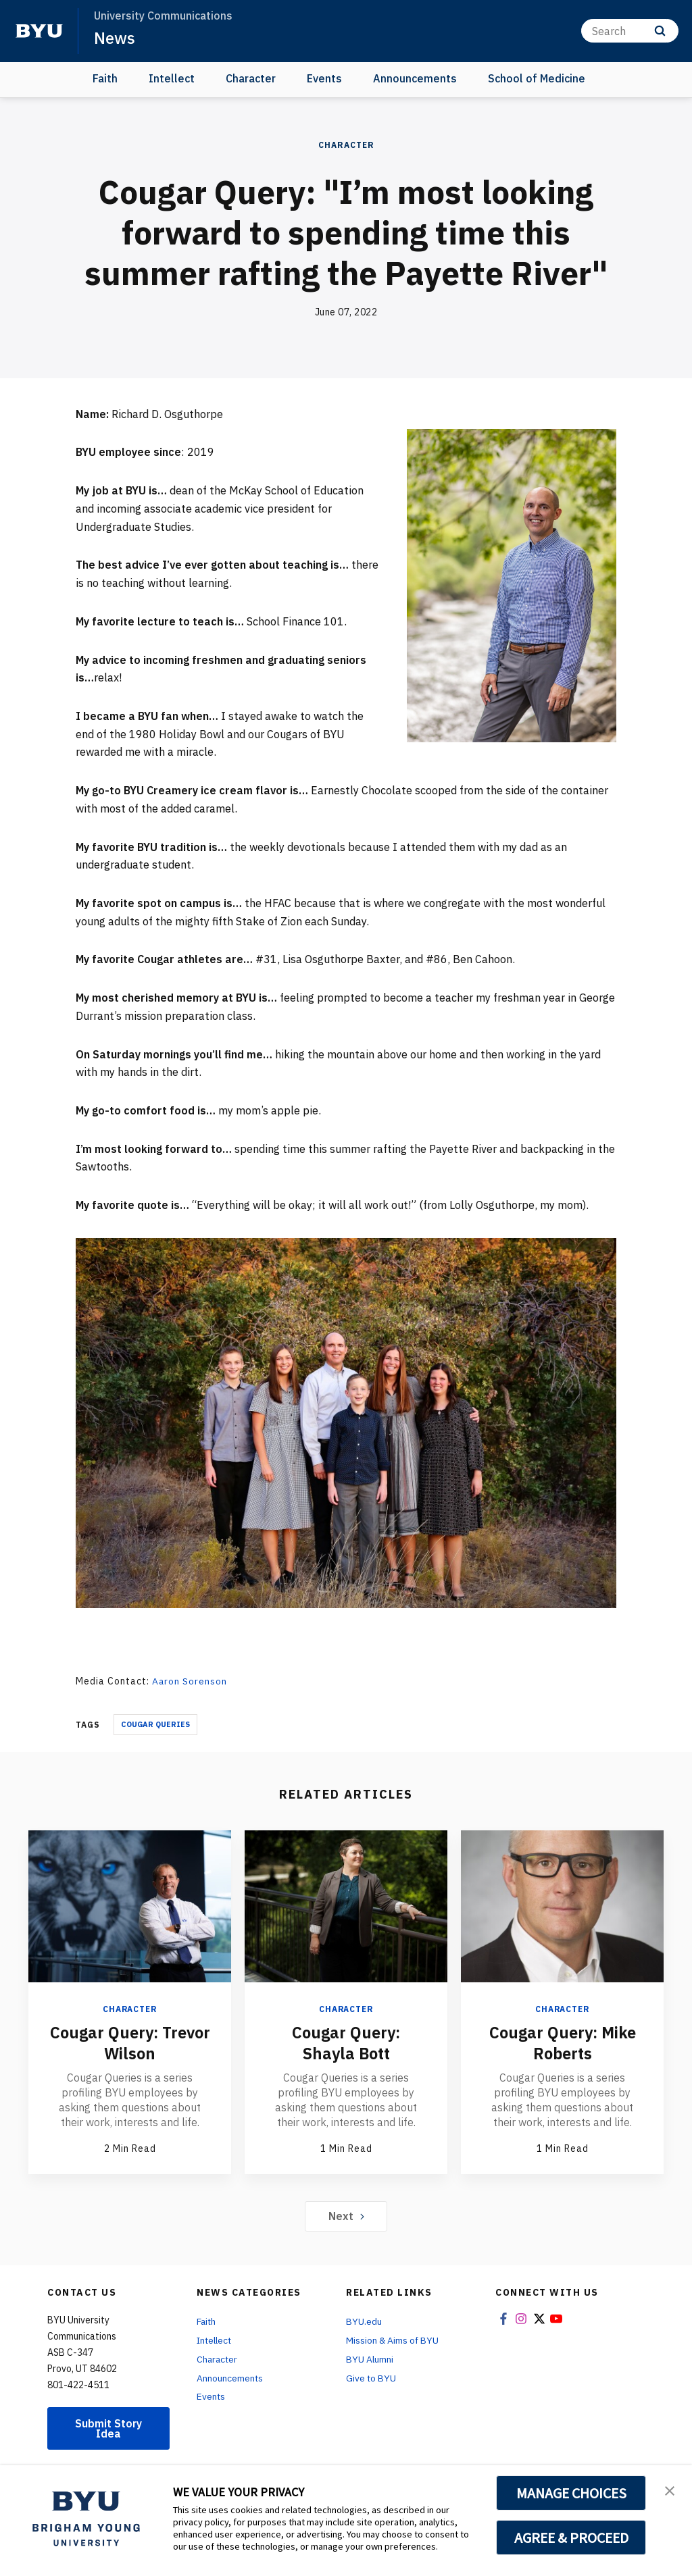 This screenshot has width=692, height=2576. I want to click on Next, so click(346, 2215).